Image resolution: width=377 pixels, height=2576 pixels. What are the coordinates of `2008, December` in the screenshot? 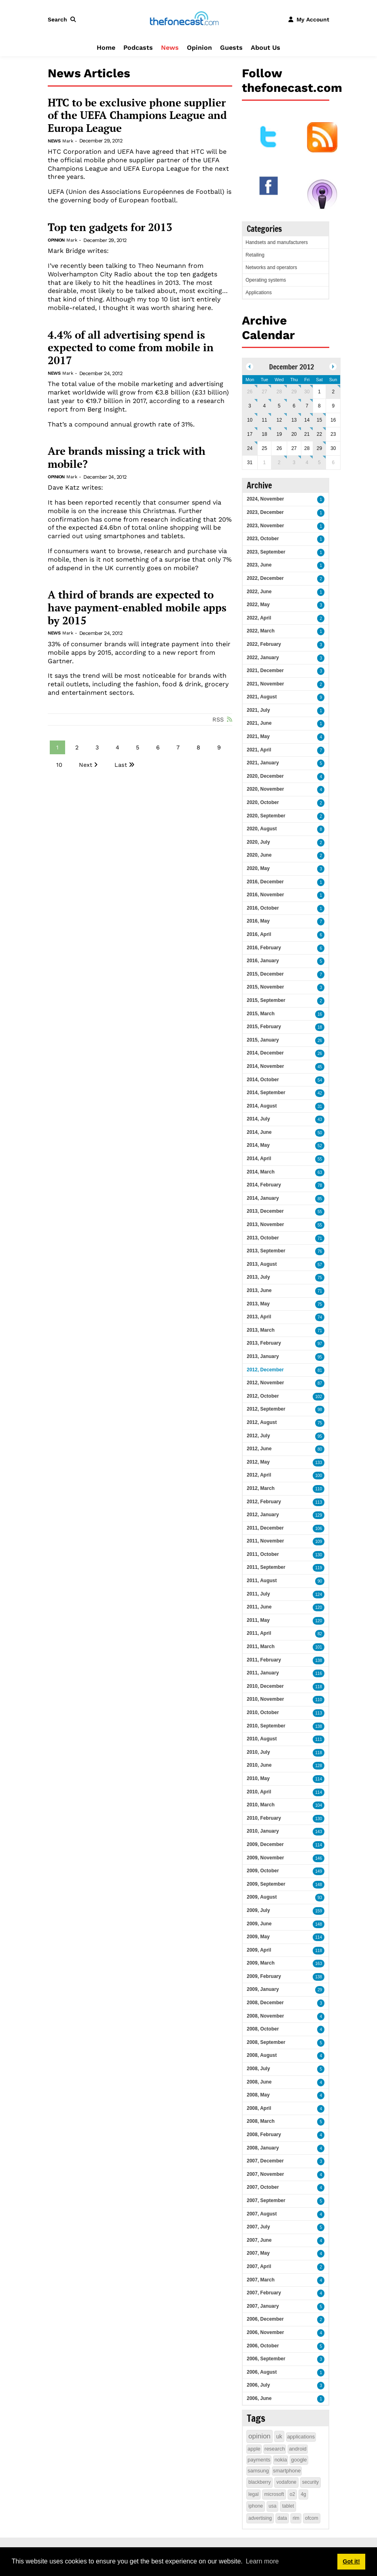 It's located at (265, 2002).